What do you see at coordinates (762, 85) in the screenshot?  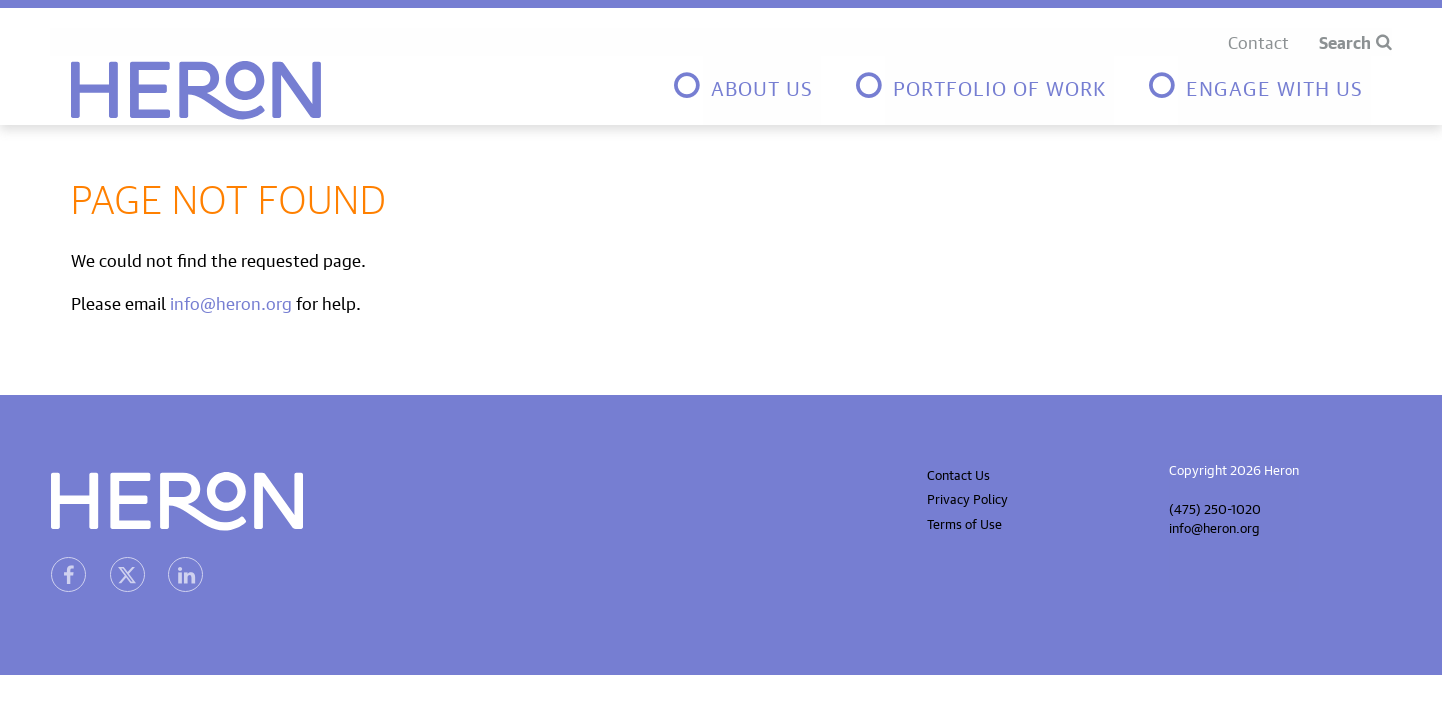 I see `About Us` at bounding box center [762, 85].